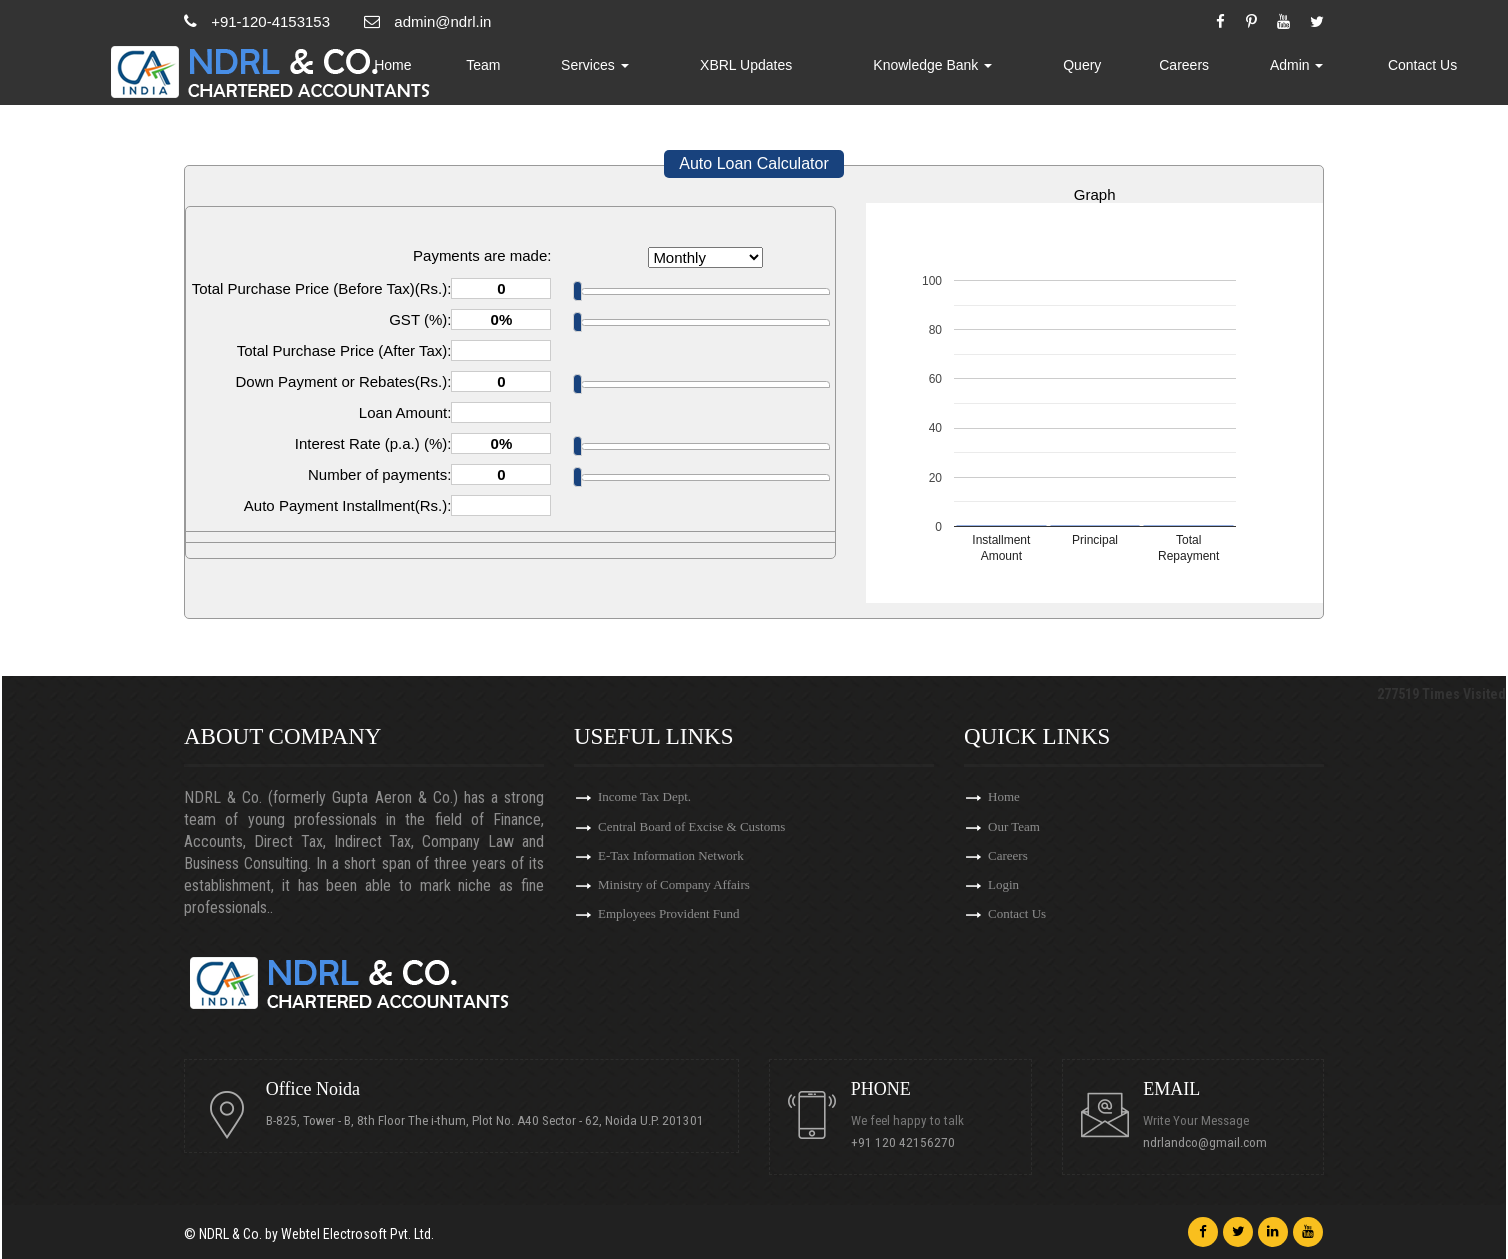 Image resolution: width=1508 pixels, height=1259 pixels. Describe the element at coordinates (994, 75) in the screenshot. I see `Knowledge Bank` at that location.